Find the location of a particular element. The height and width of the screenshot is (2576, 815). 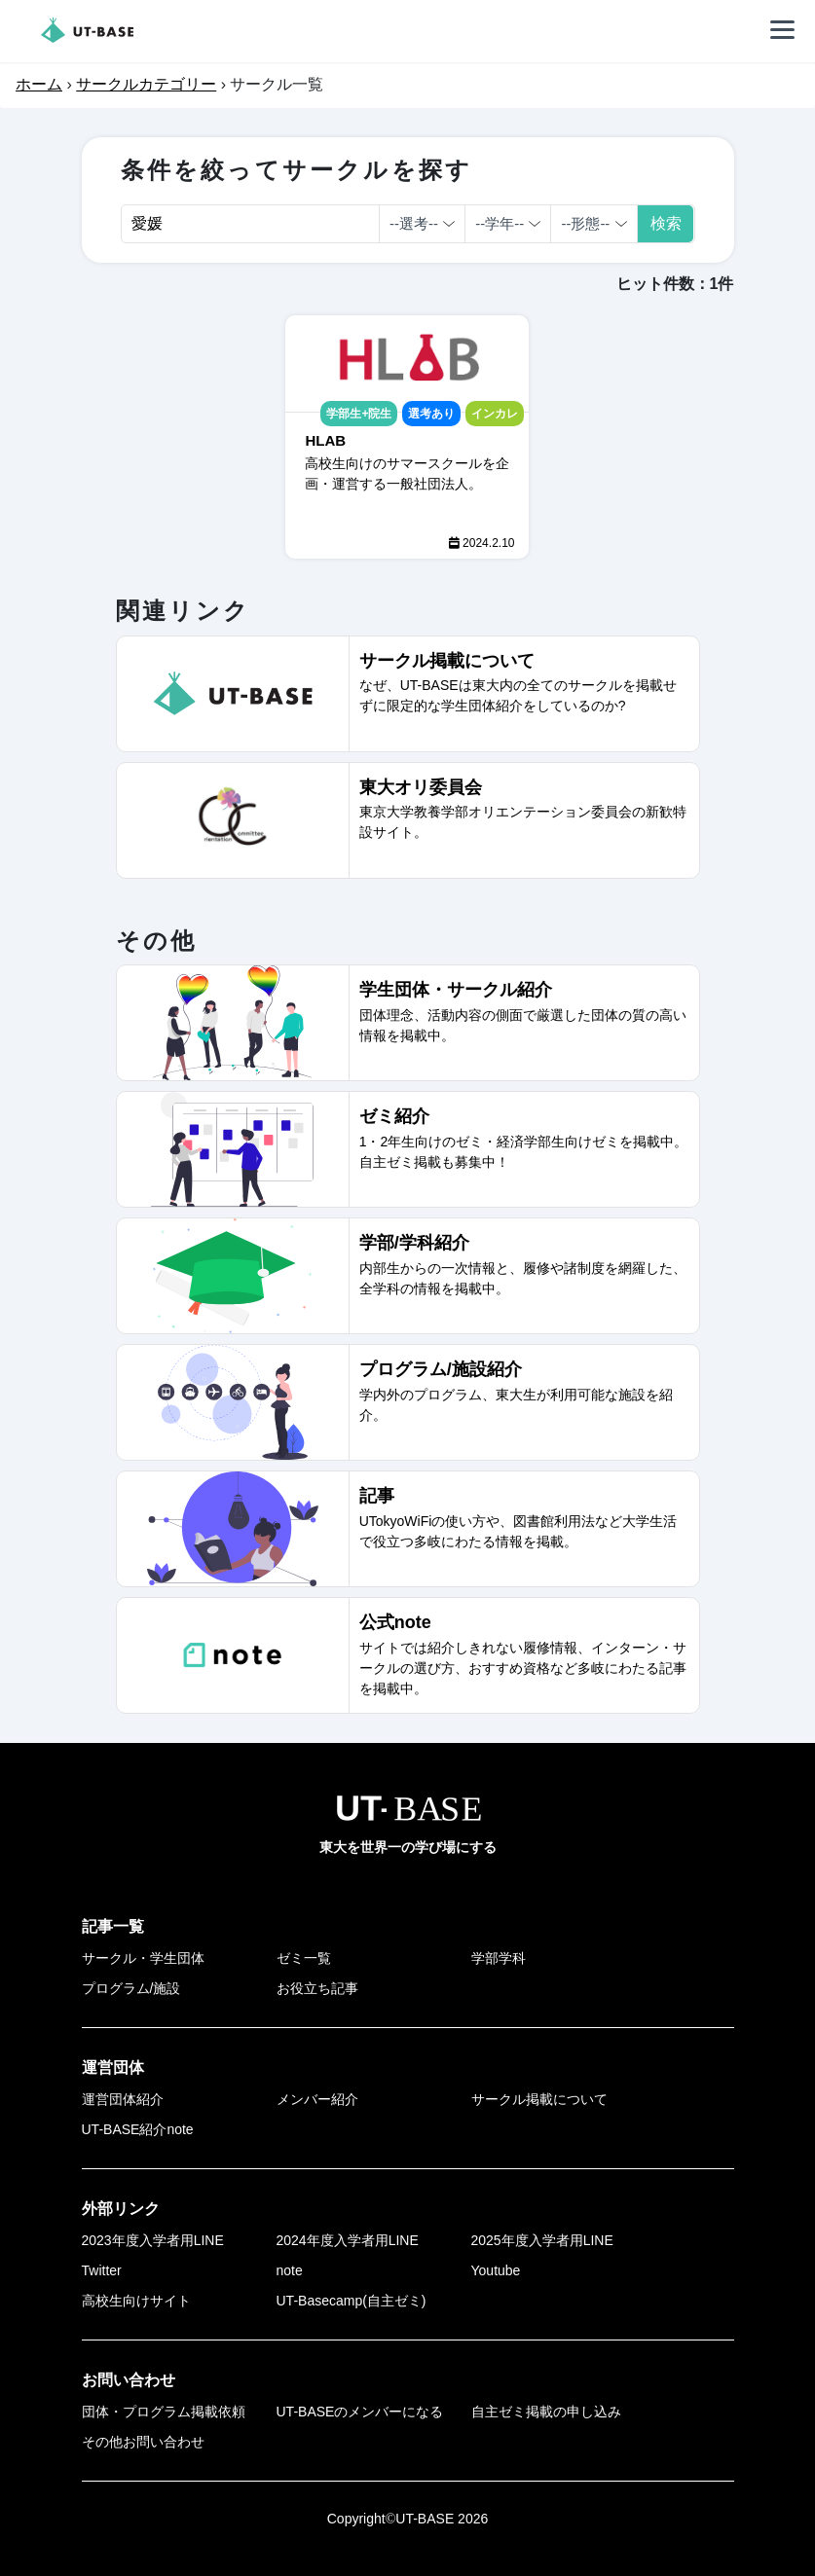

団体・プログラム掲載依頼 is located at coordinates (163, 2411).